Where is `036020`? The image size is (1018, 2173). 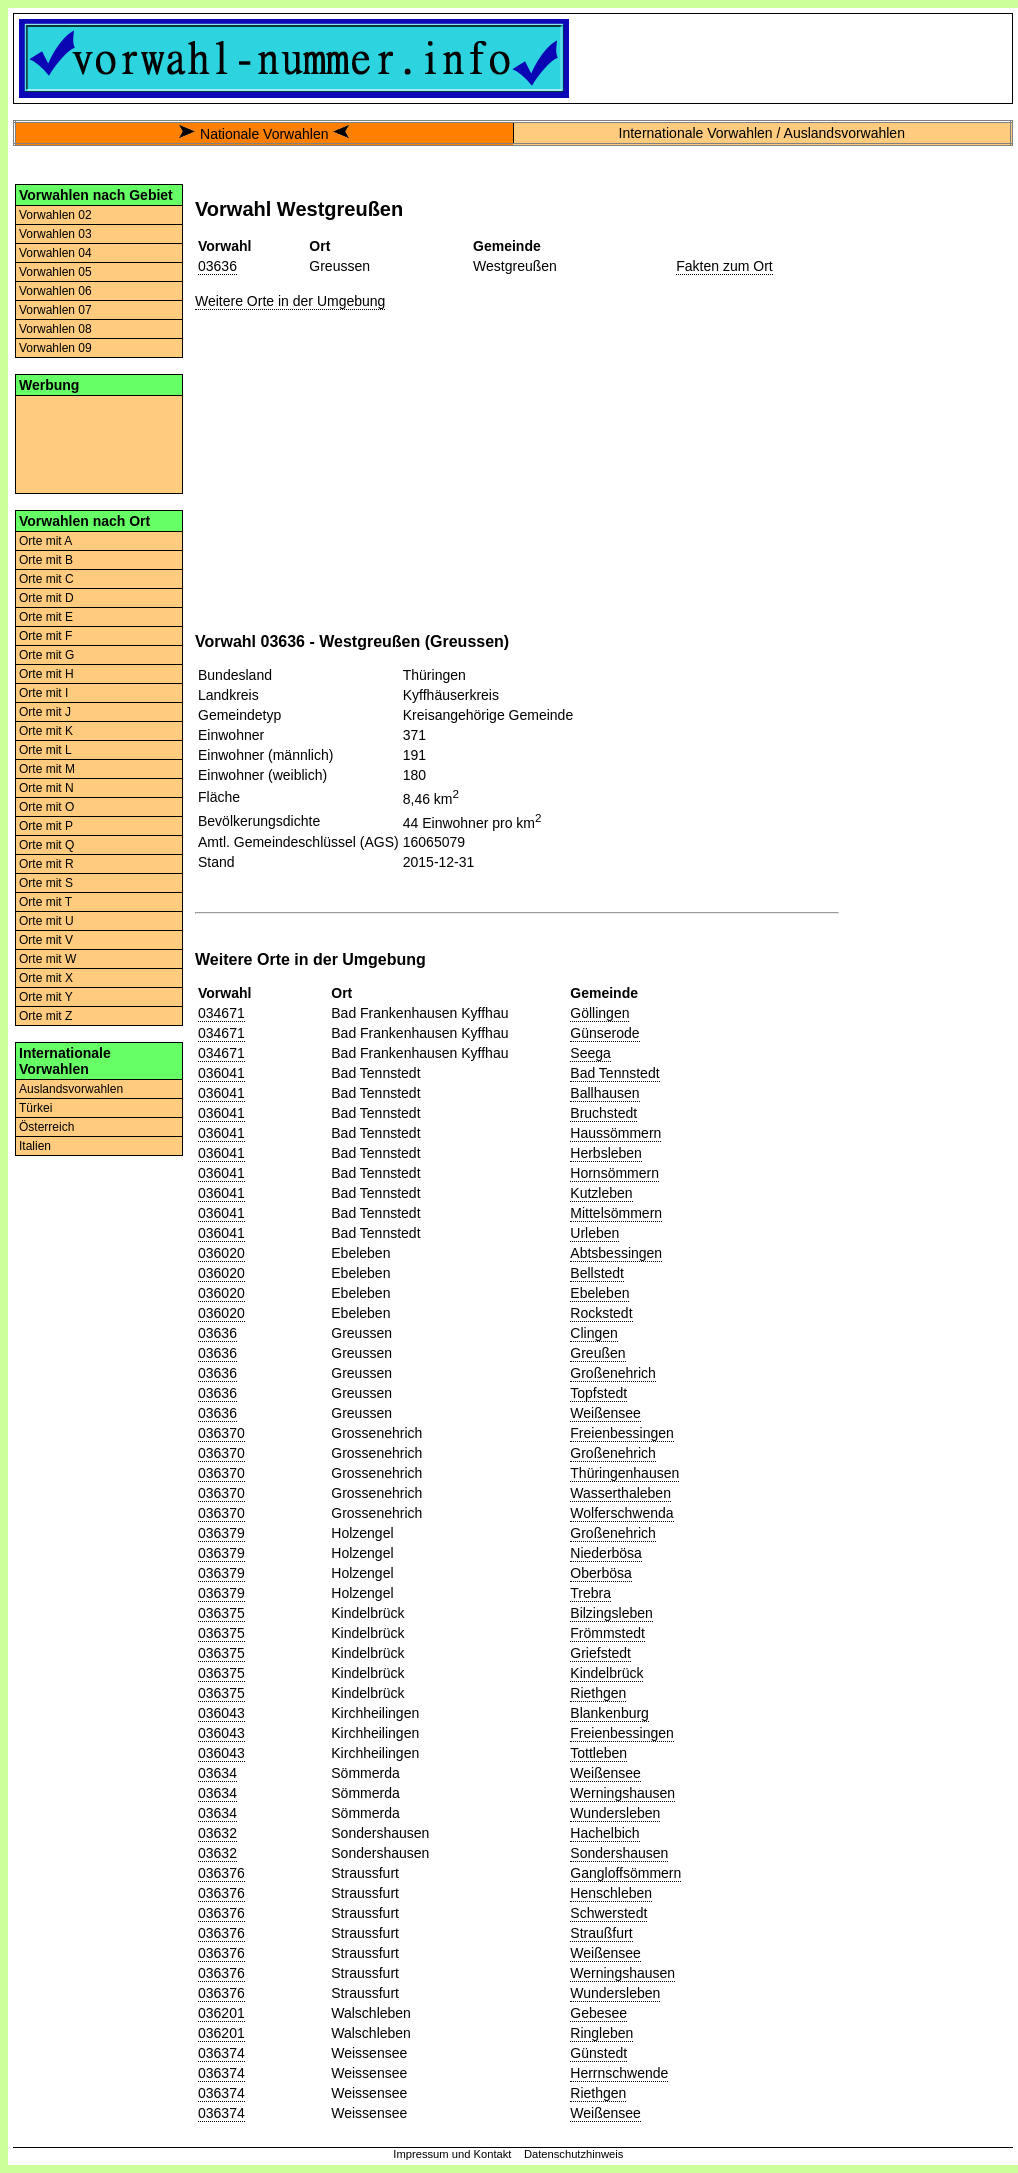
036020 is located at coordinates (221, 1253).